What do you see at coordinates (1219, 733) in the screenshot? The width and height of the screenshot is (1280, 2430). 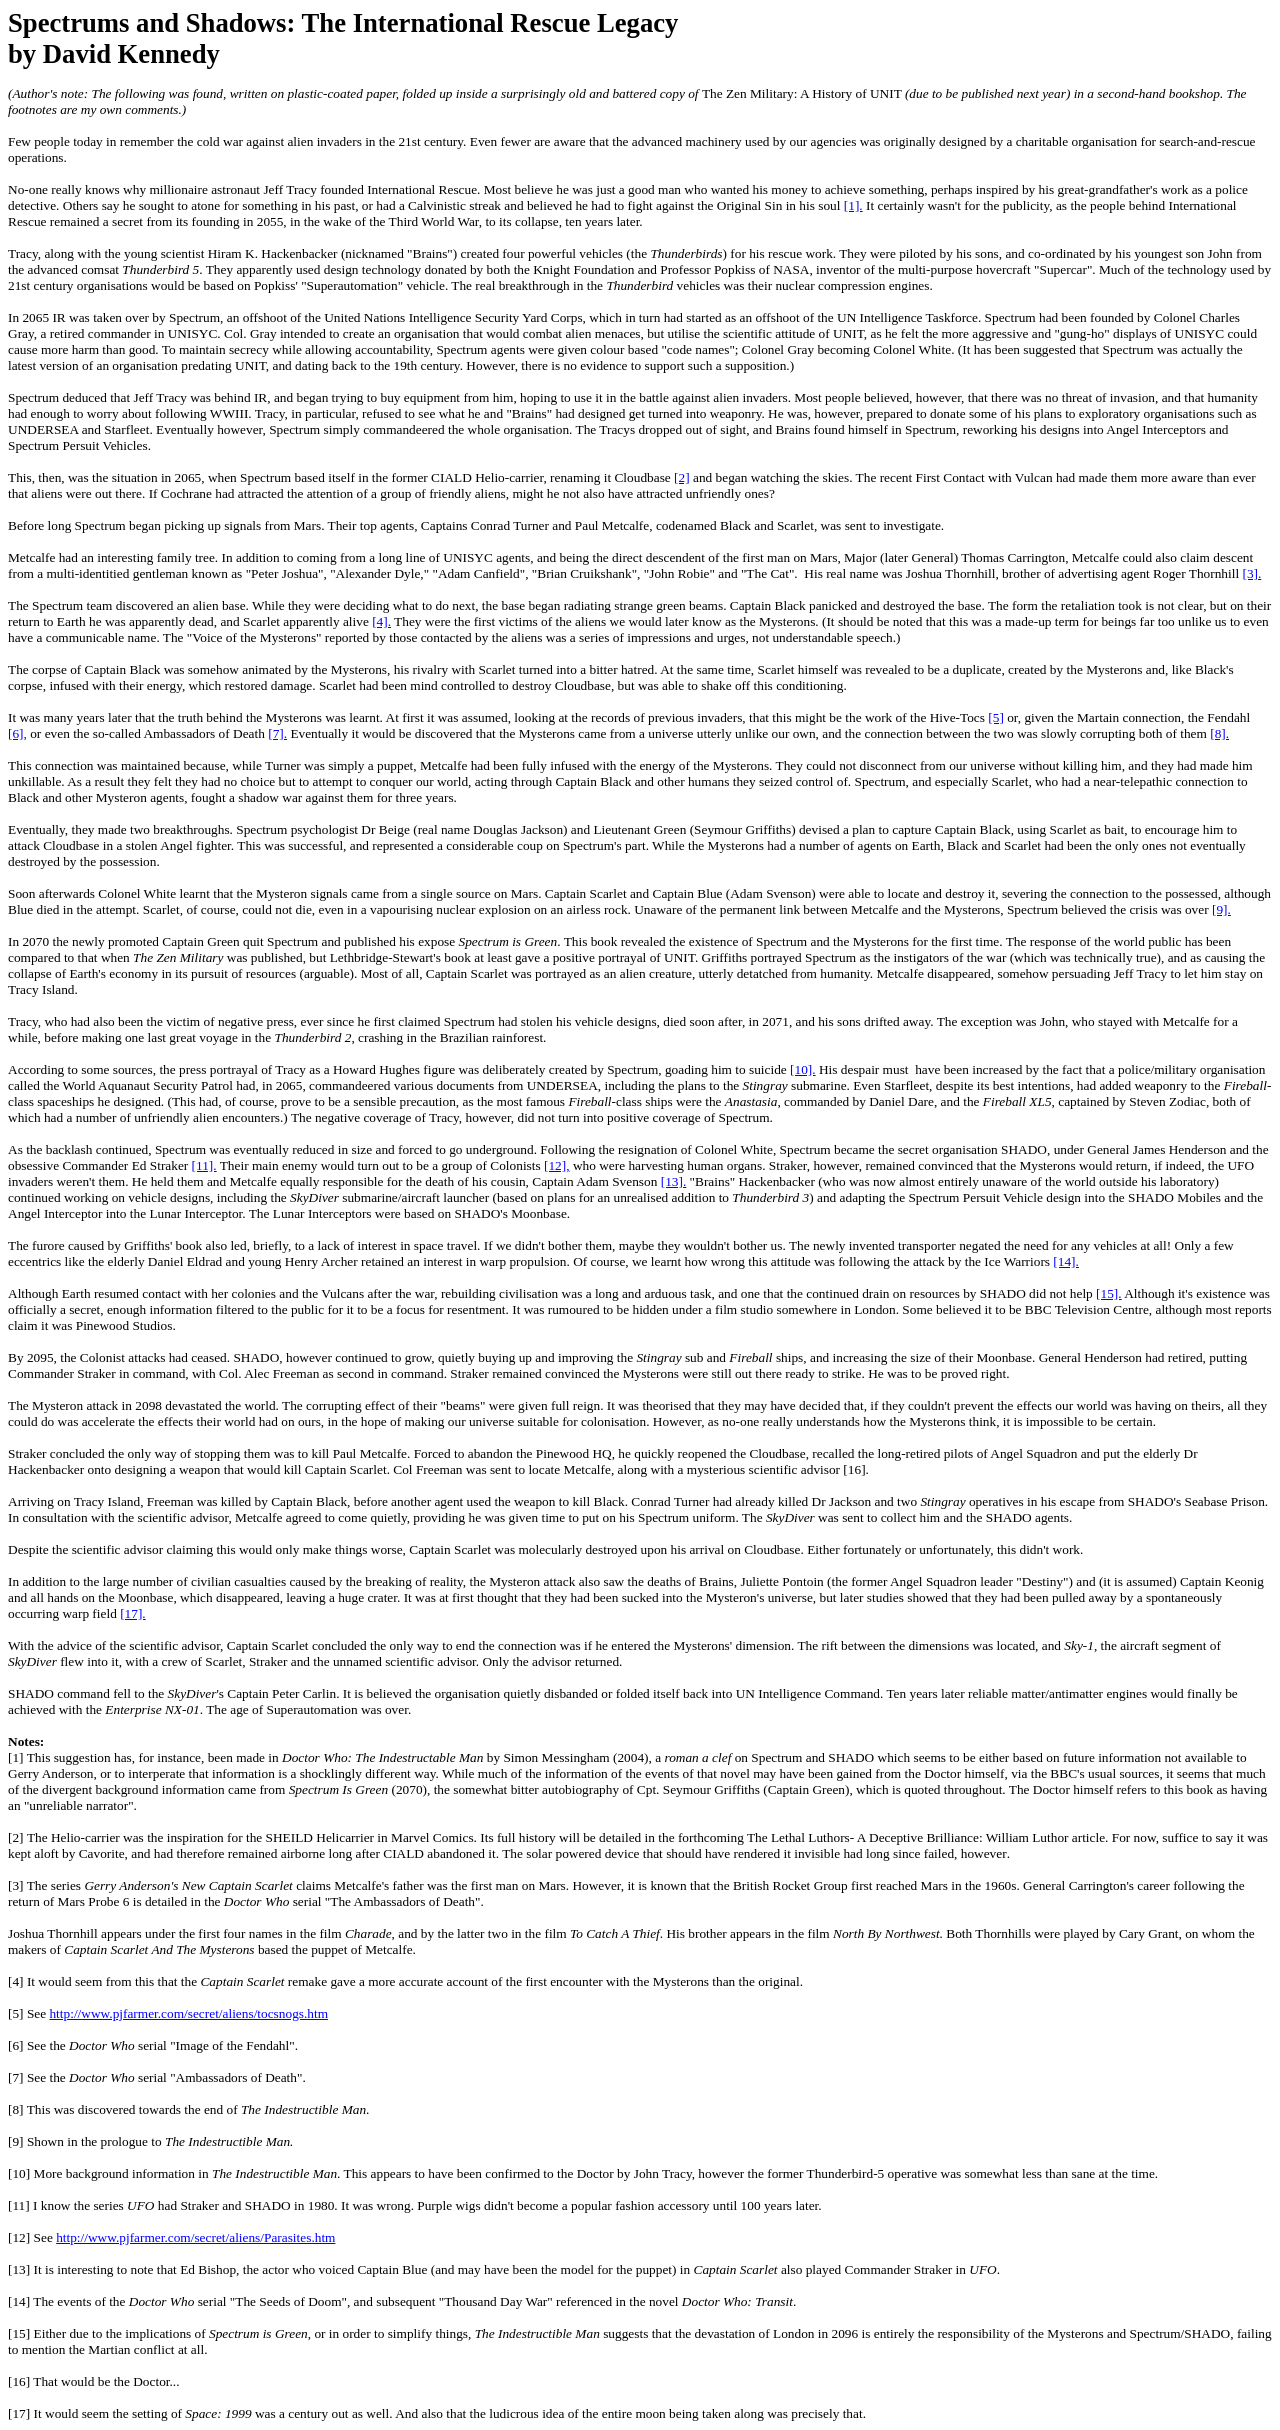 I see `[8].` at bounding box center [1219, 733].